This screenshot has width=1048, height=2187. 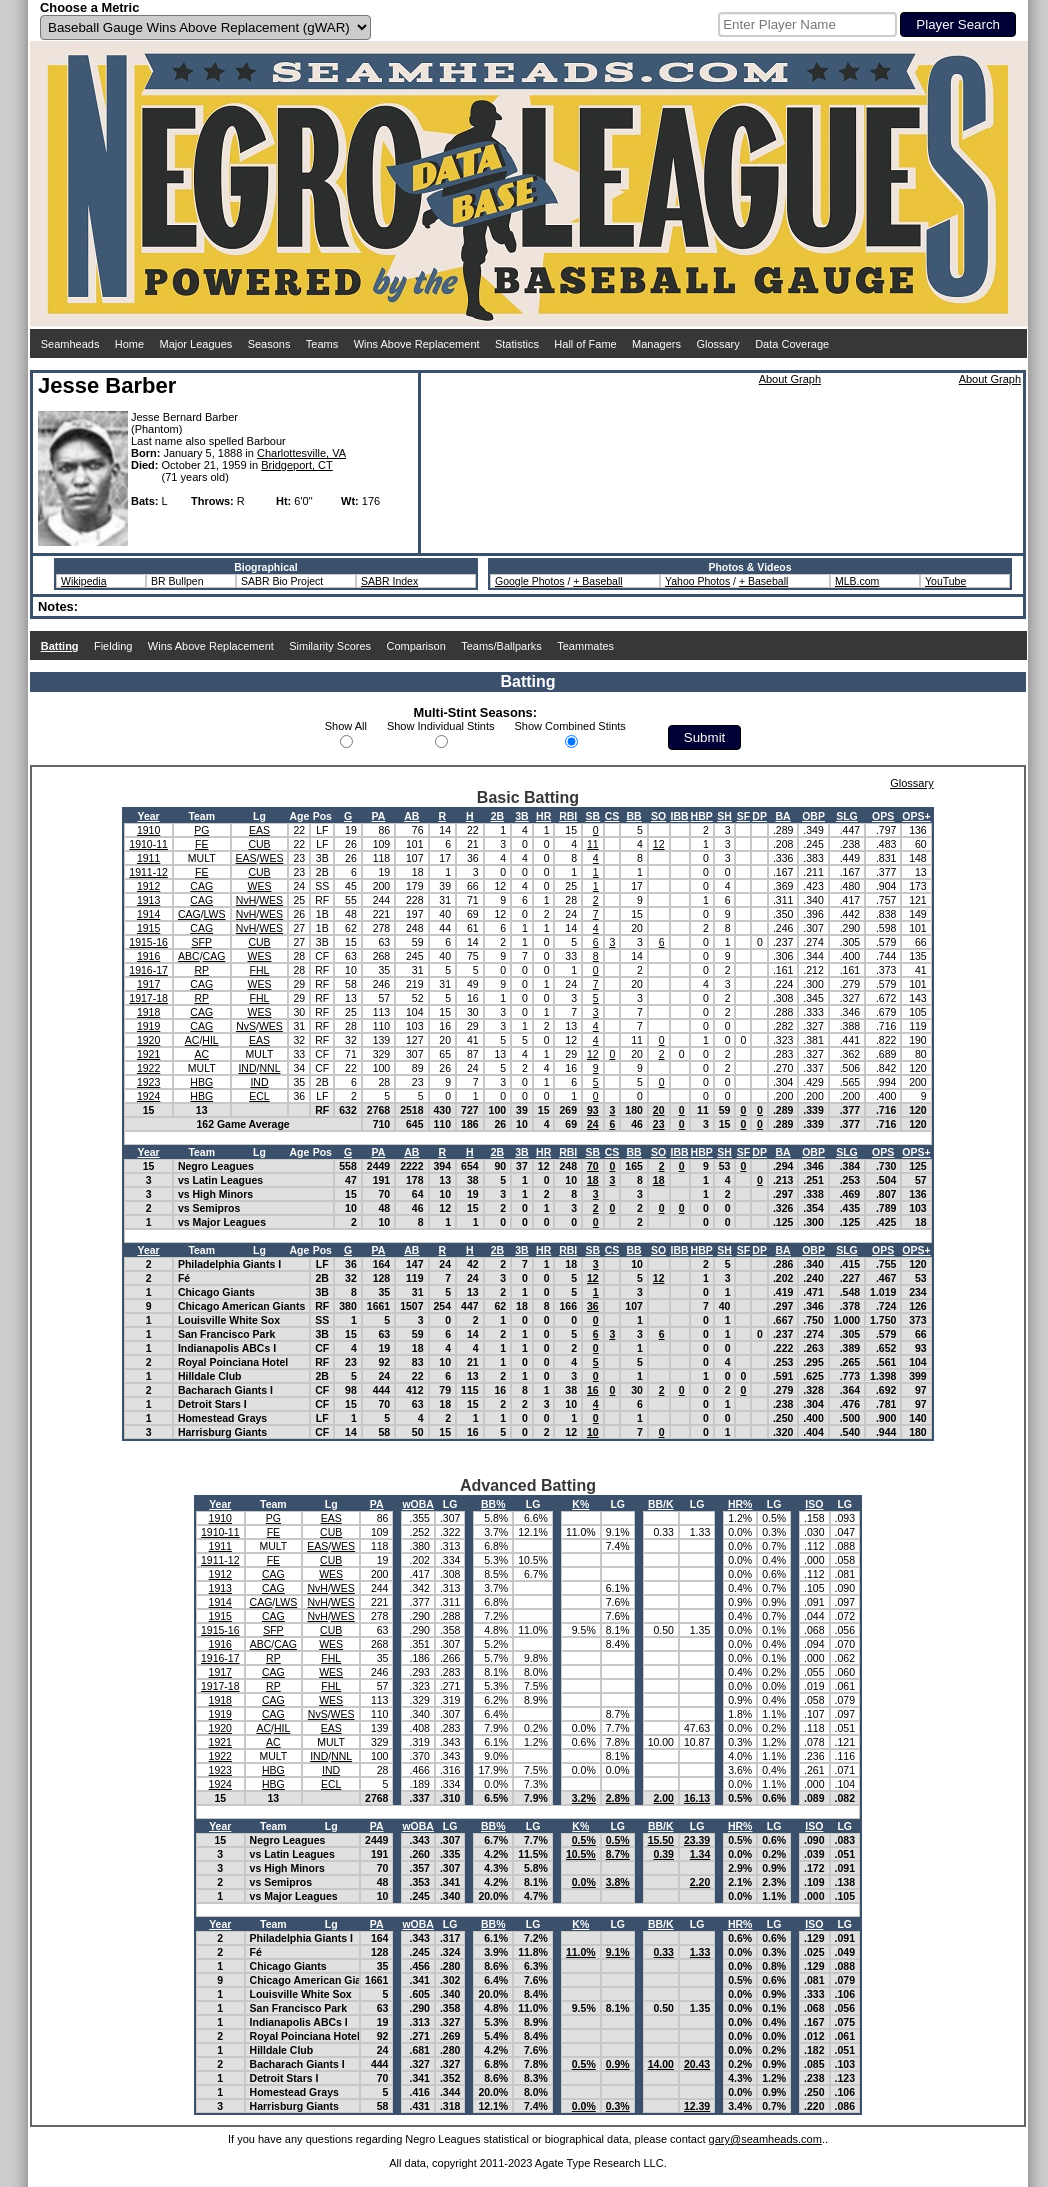 I want to click on CS, so click(x=612, y=816).